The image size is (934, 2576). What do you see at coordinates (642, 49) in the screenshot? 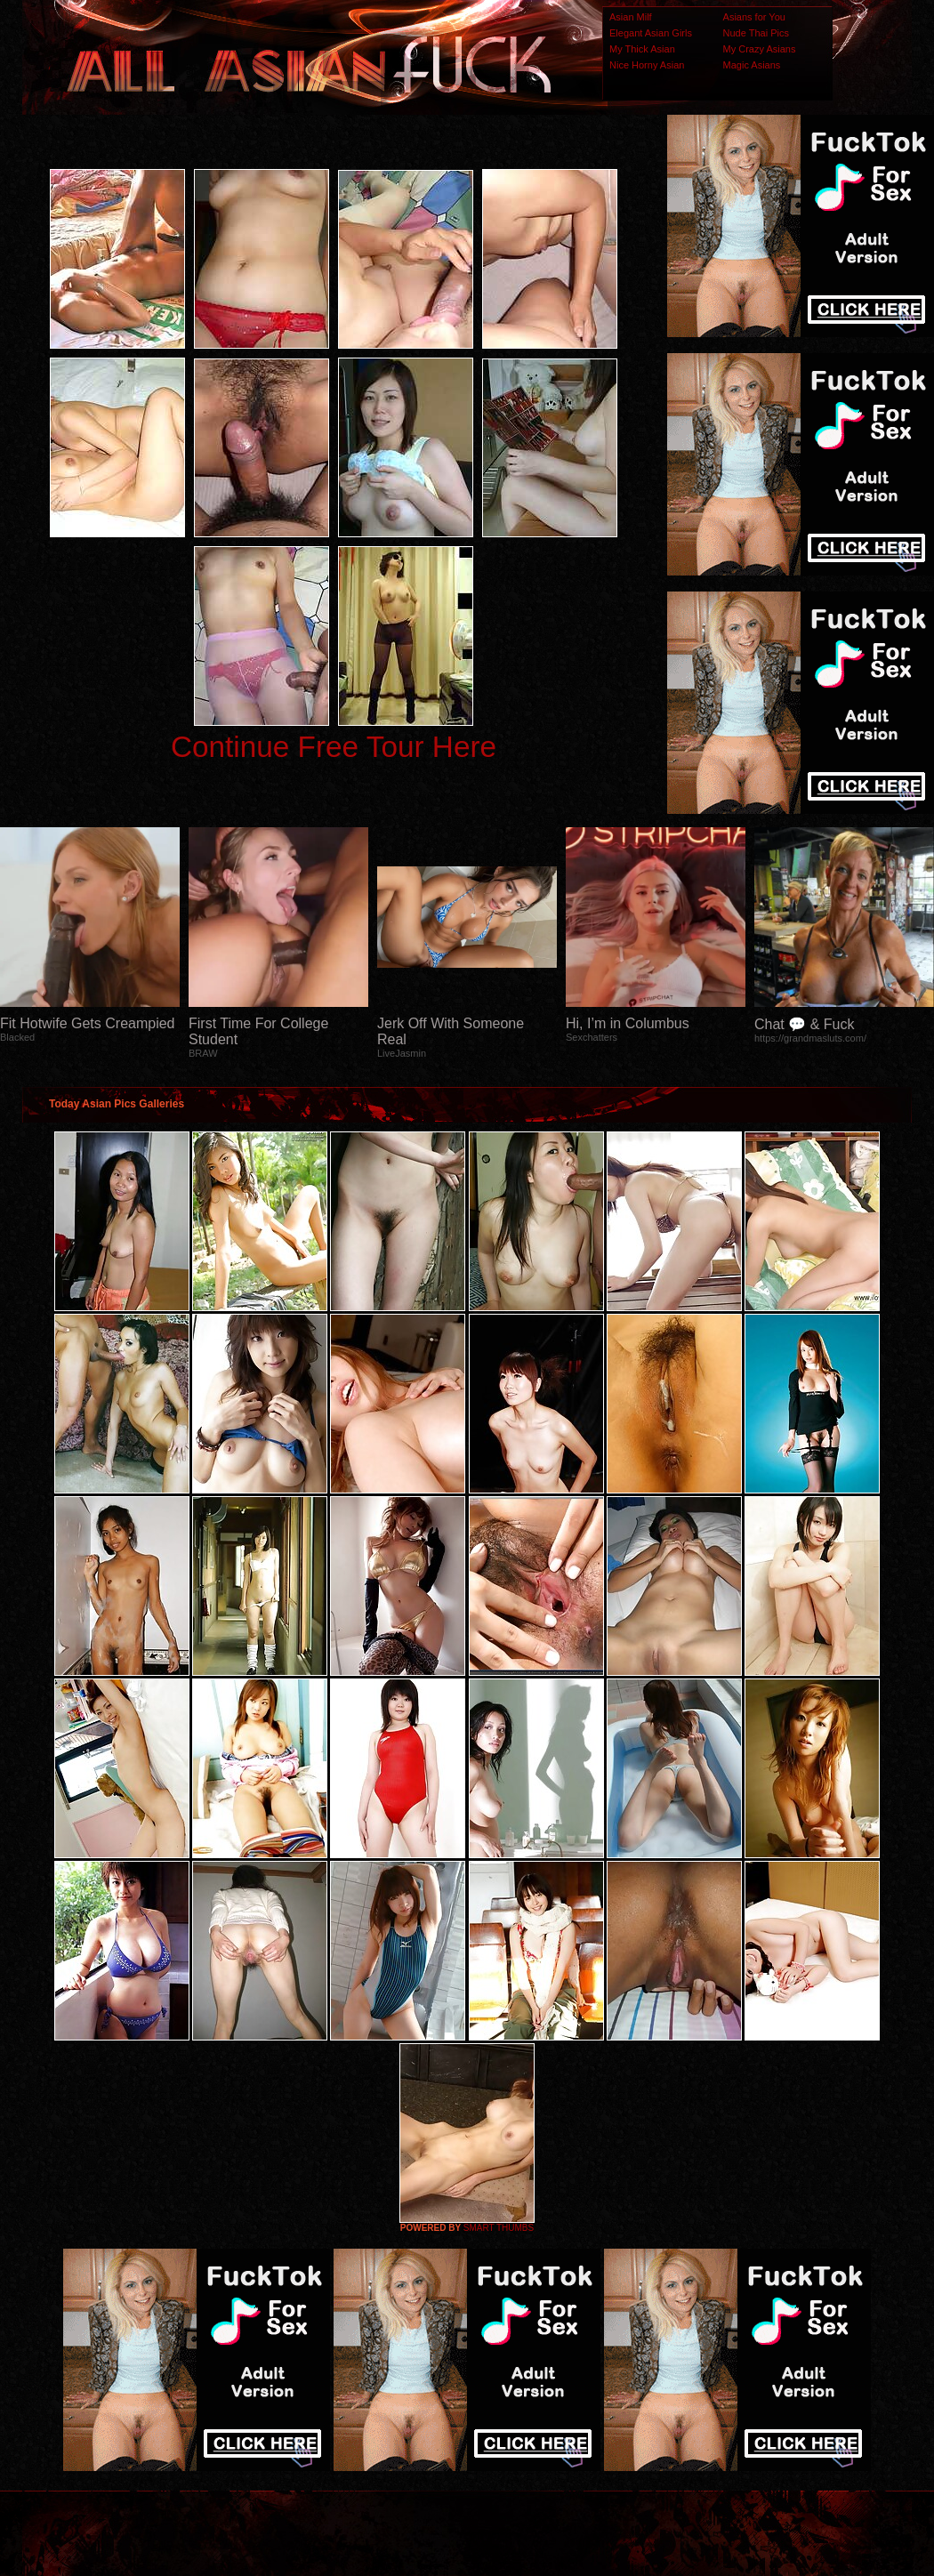
I see `My Thick Asian` at bounding box center [642, 49].